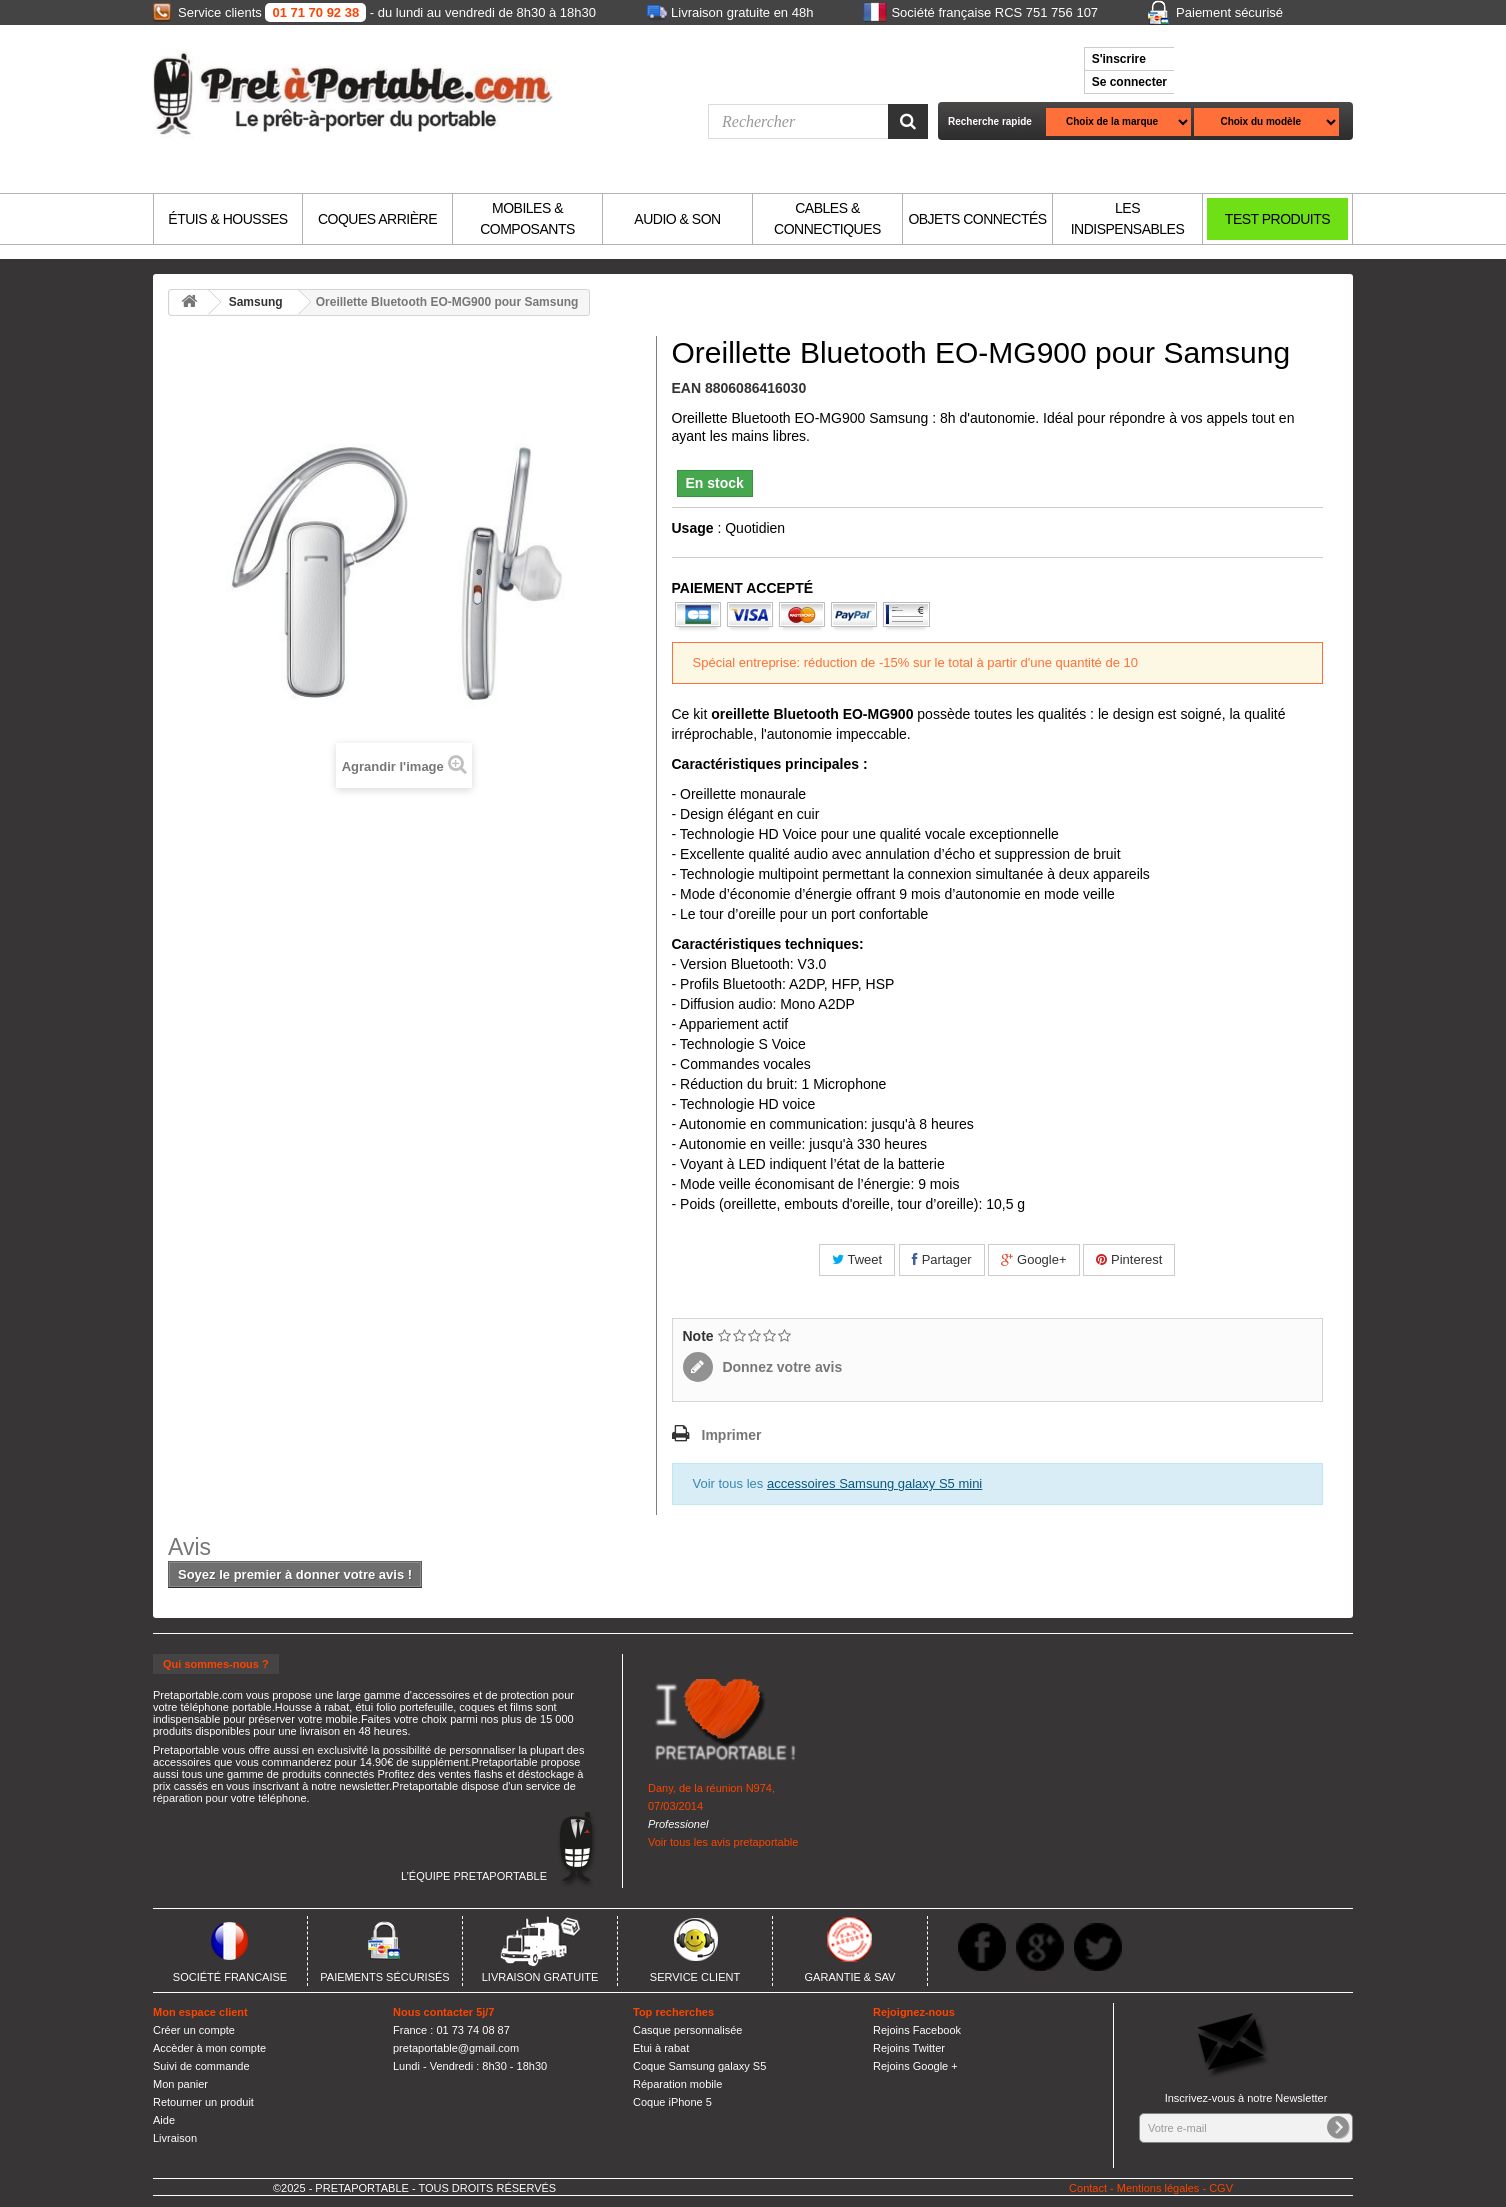 The width and height of the screenshot is (1506, 2207). What do you see at coordinates (209, 2048) in the screenshot?
I see `Accèder à mon compte` at bounding box center [209, 2048].